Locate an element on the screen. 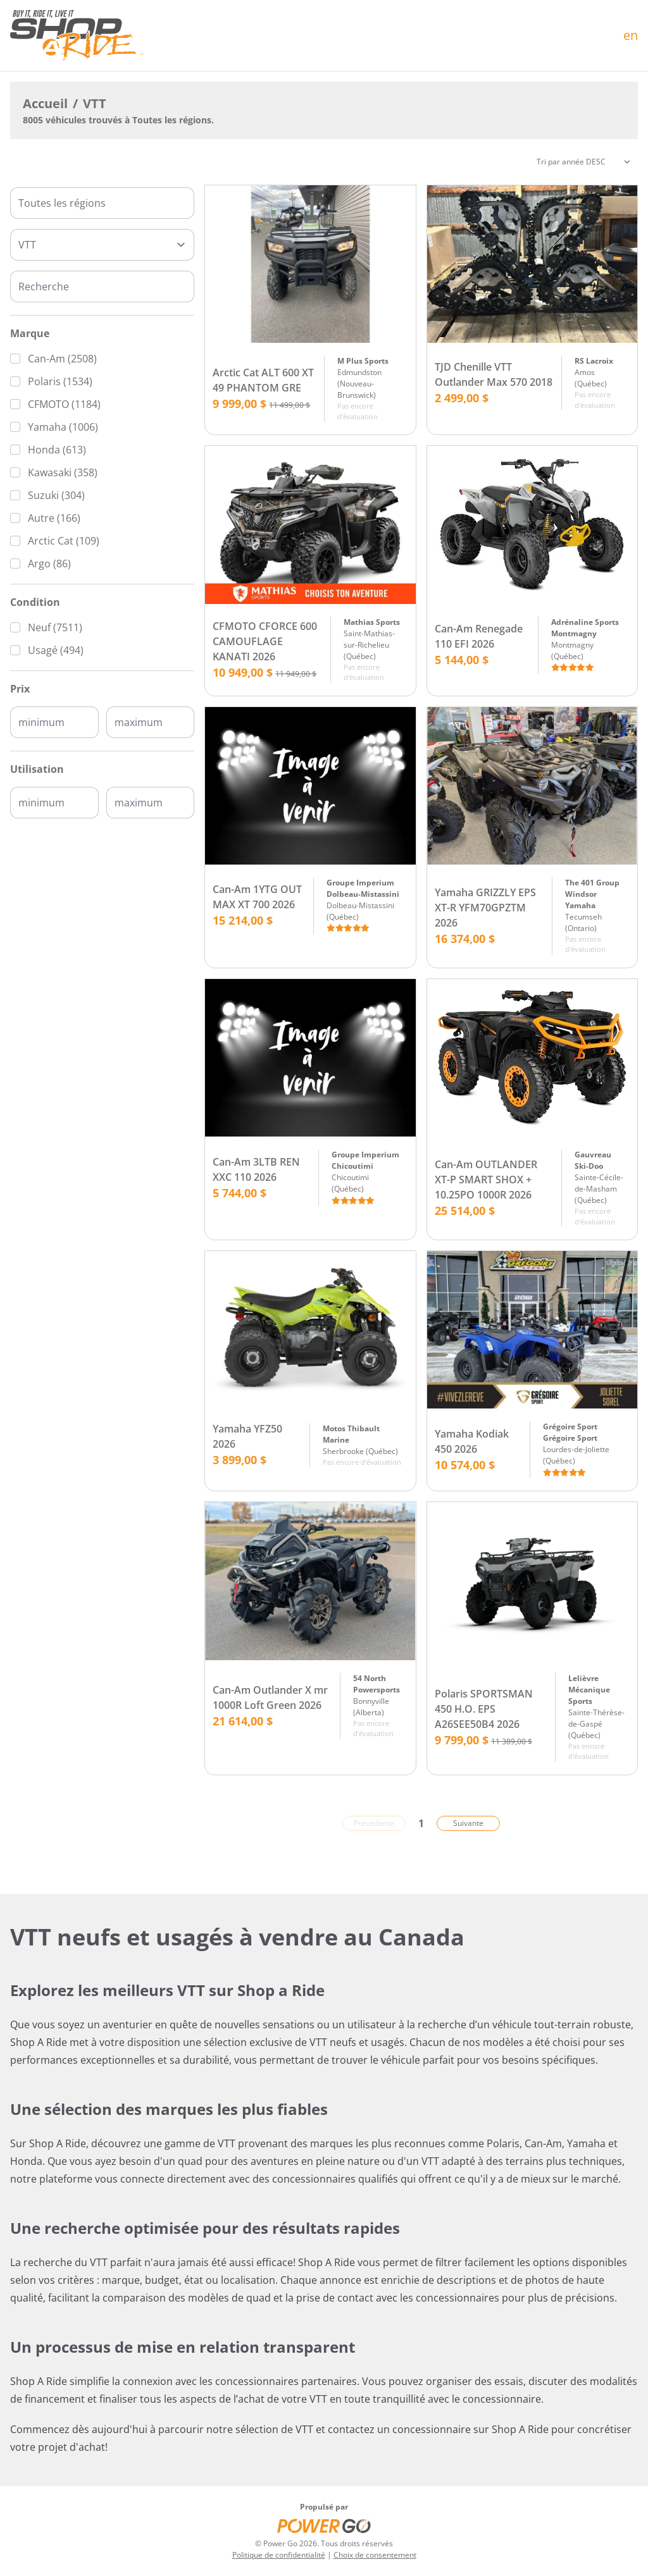 The height and width of the screenshot is (2576, 648). Autre (166) is located at coordinates (54, 518).